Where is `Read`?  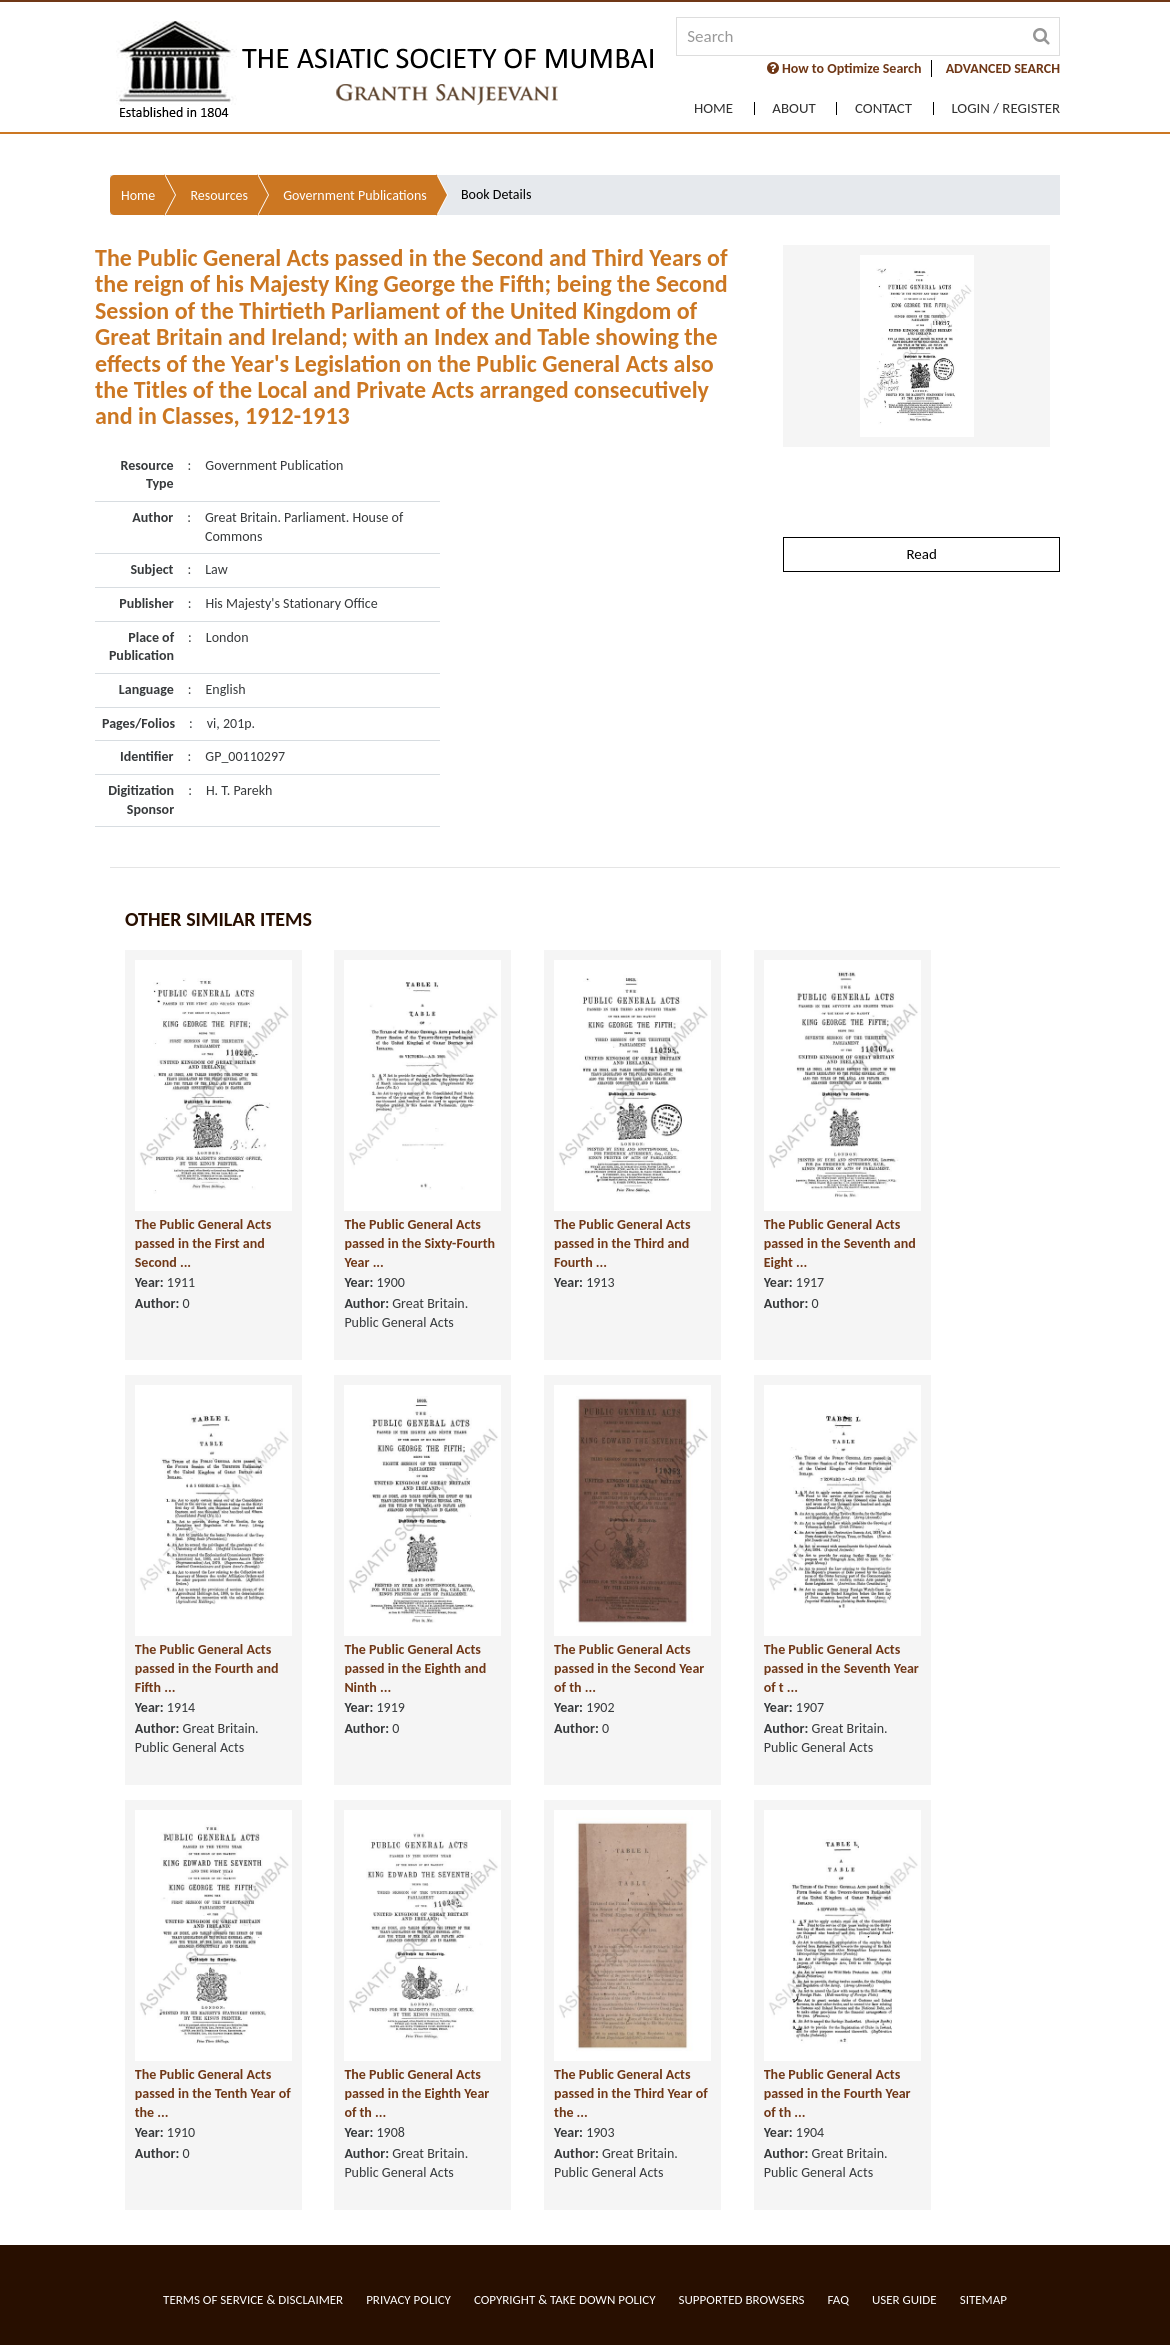
Read is located at coordinates (921, 477).